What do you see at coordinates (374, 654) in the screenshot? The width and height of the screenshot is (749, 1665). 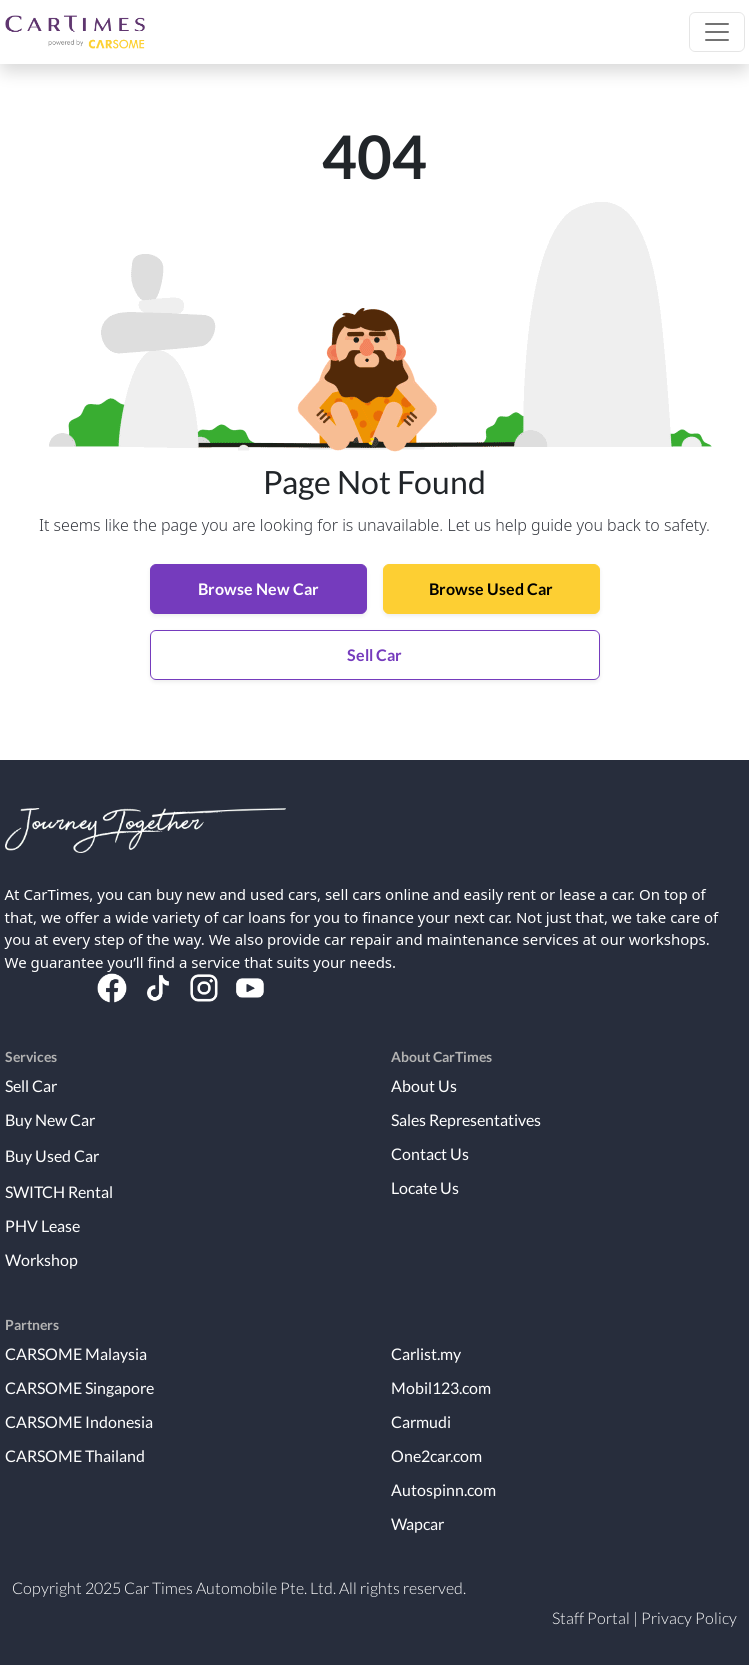 I see `Sell Car` at bounding box center [374, 654].